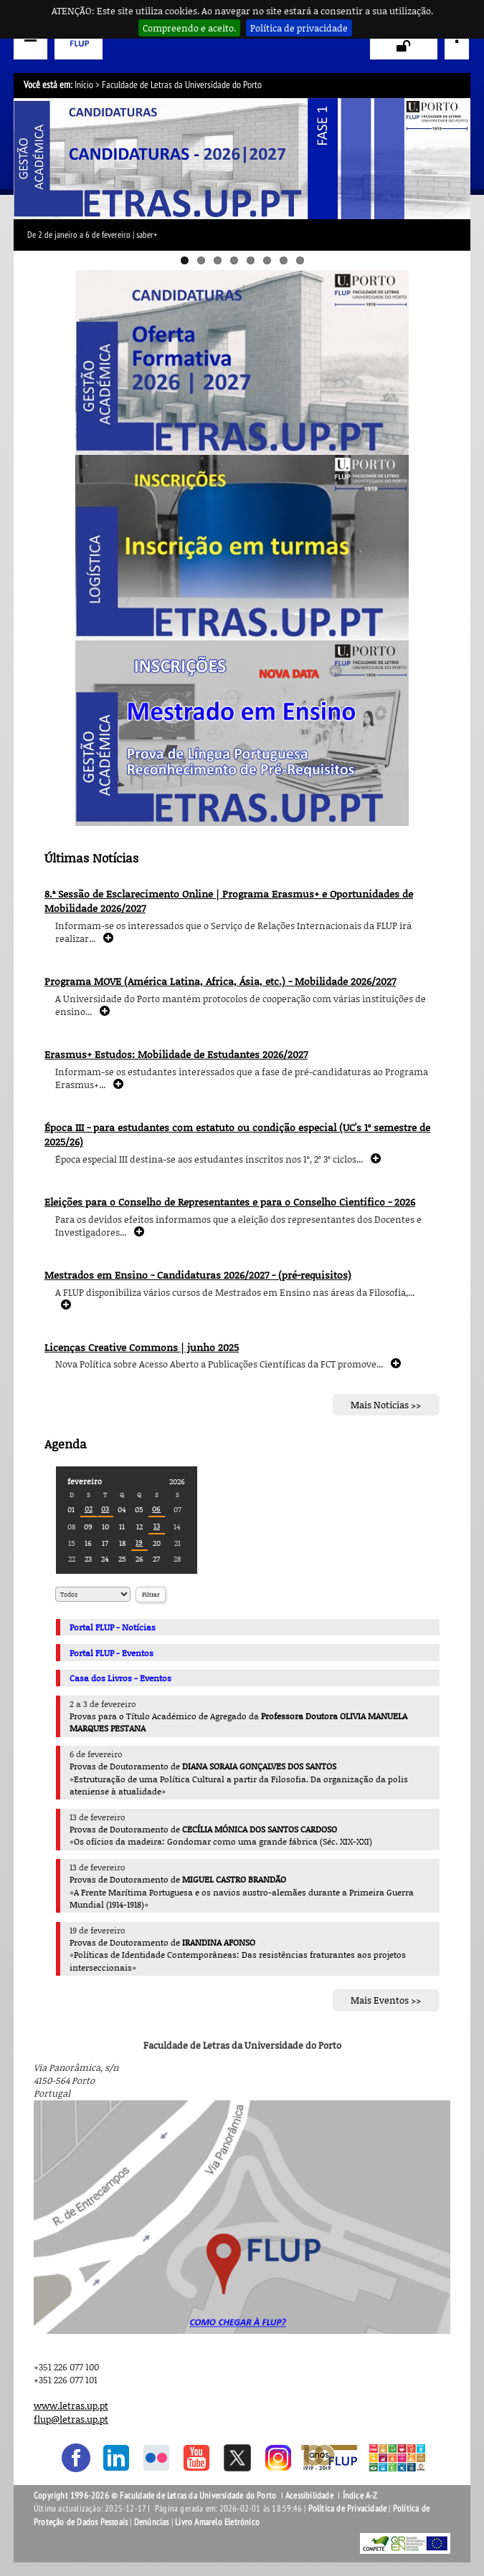  What do you see at coordinates (71, 2419) in the screenshot?
I see `flup@letras.up.pt` at bounding box center [71, 2419].